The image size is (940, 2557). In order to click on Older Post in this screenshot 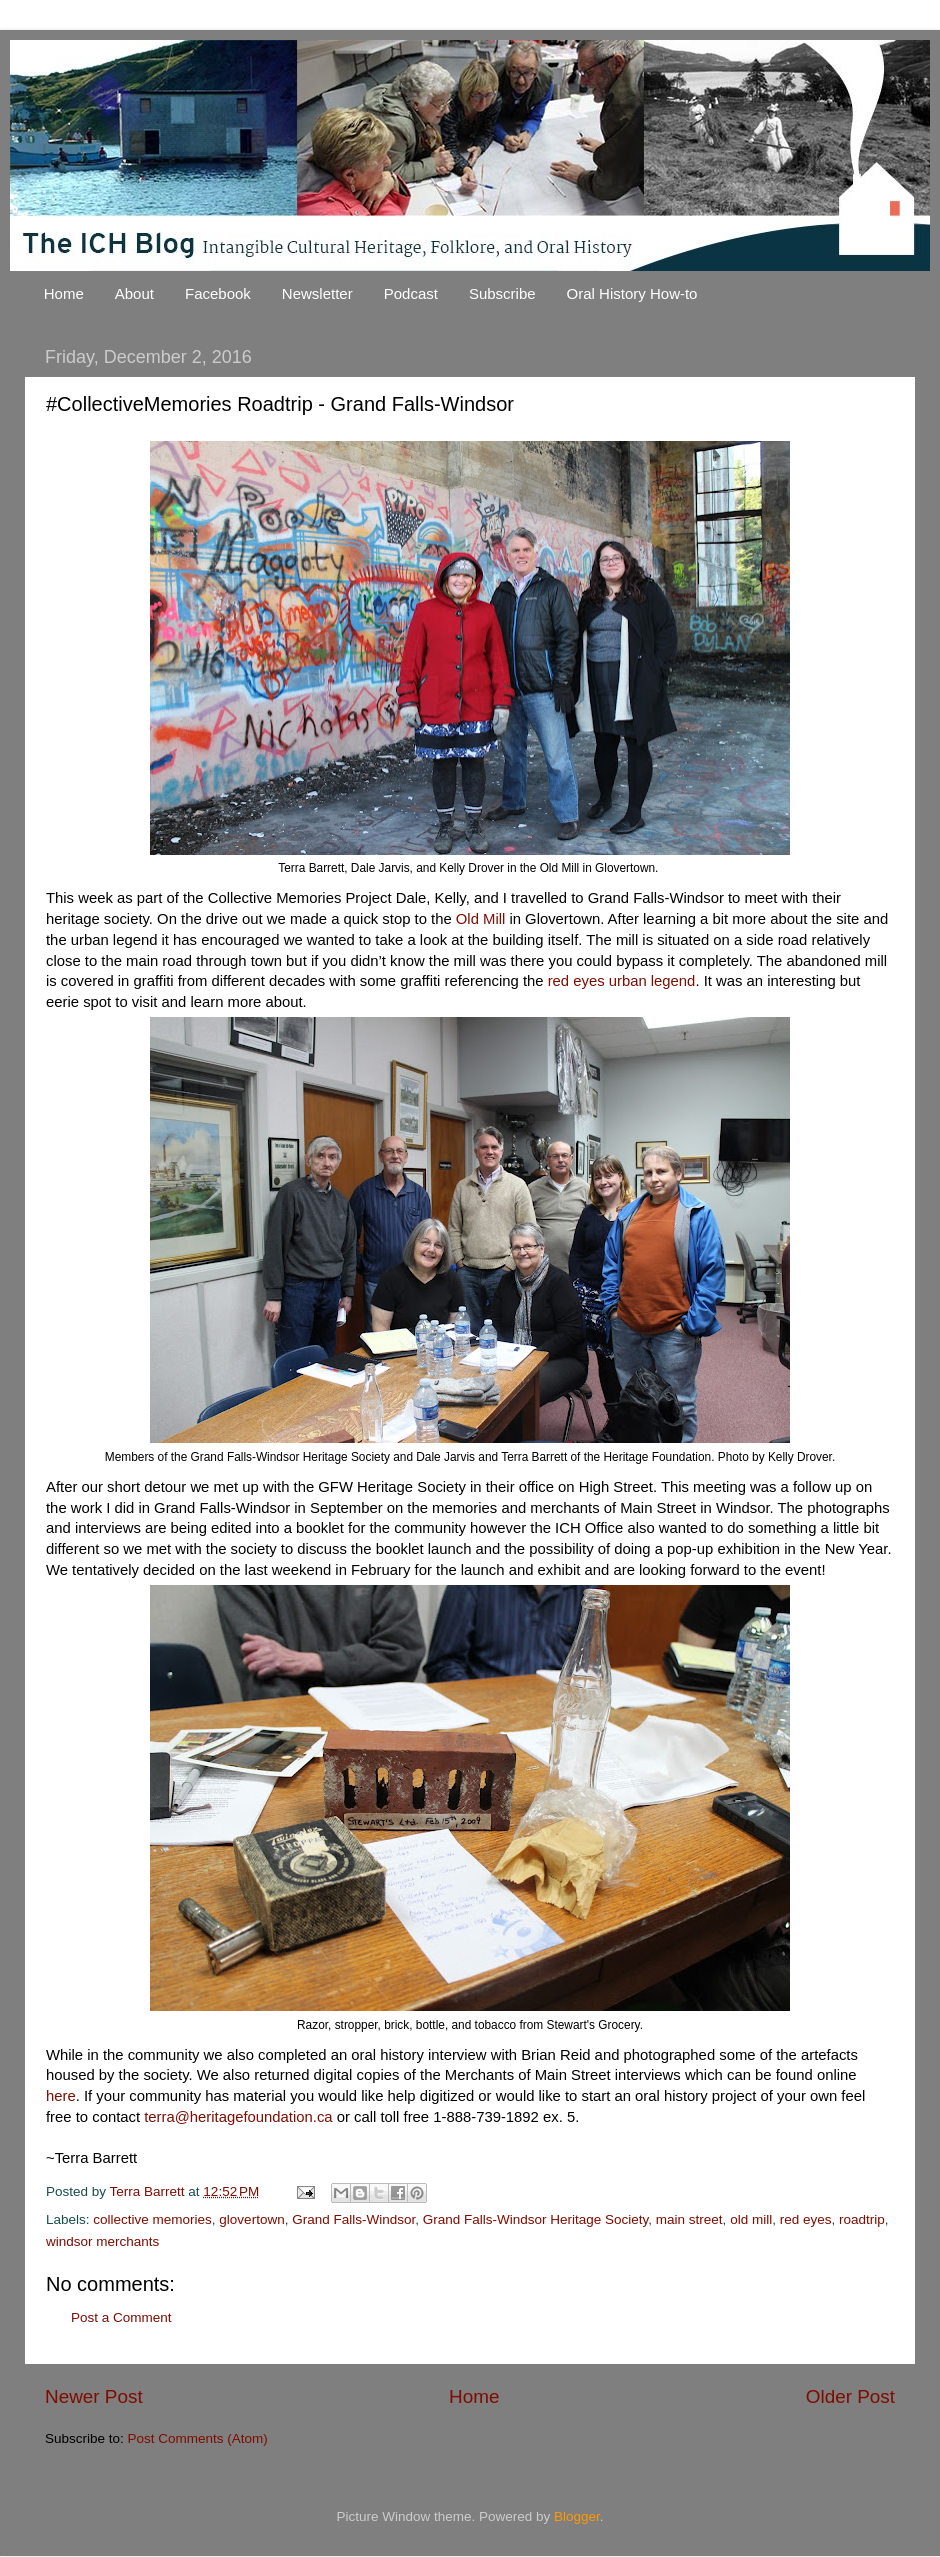, I will do `click(850, 2396)`.